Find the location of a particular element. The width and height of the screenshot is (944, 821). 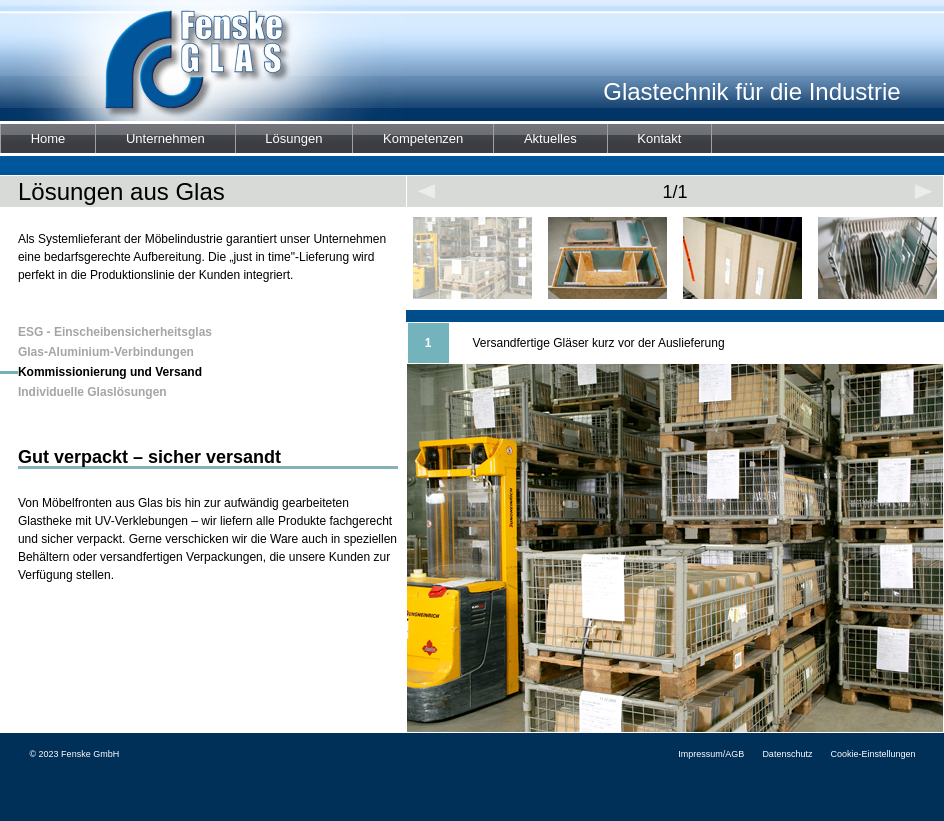

Aktuelles is located at coordinates (550, 138).